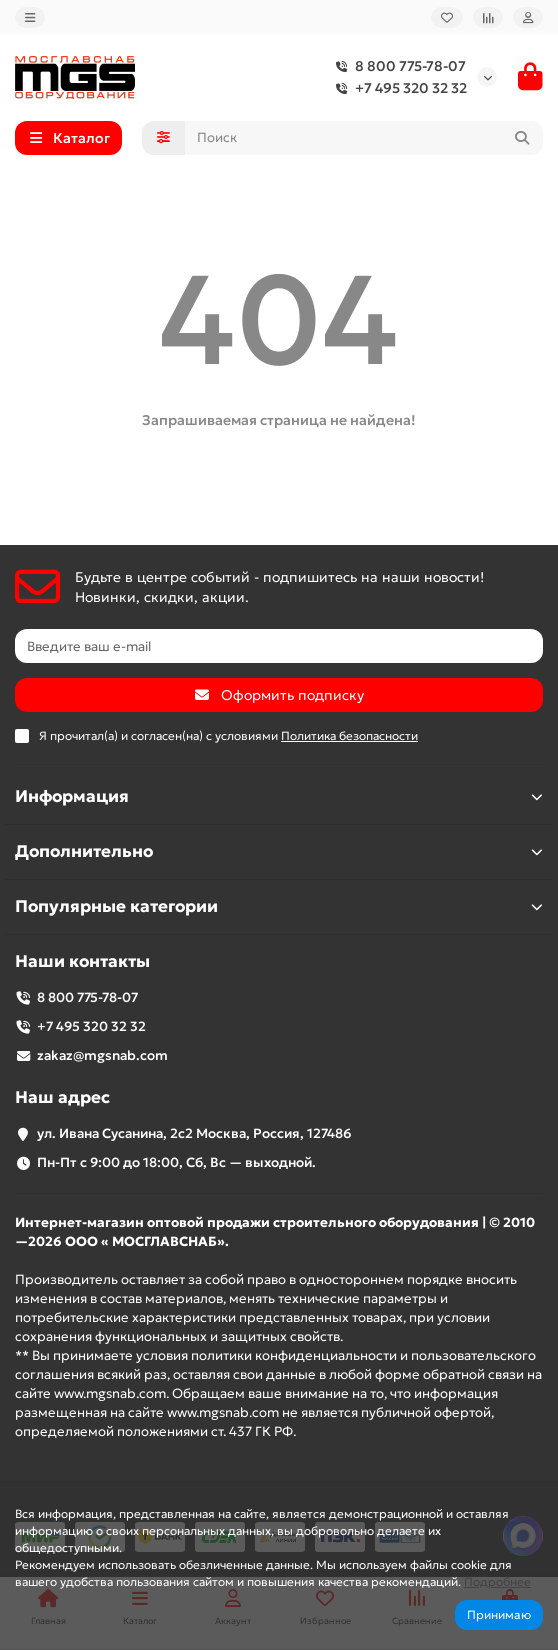 The height and width of the screenshot is (1650, 558). Describe the element at coordinates (364, 138) in the screenshot. I see `[Search]` at that location.